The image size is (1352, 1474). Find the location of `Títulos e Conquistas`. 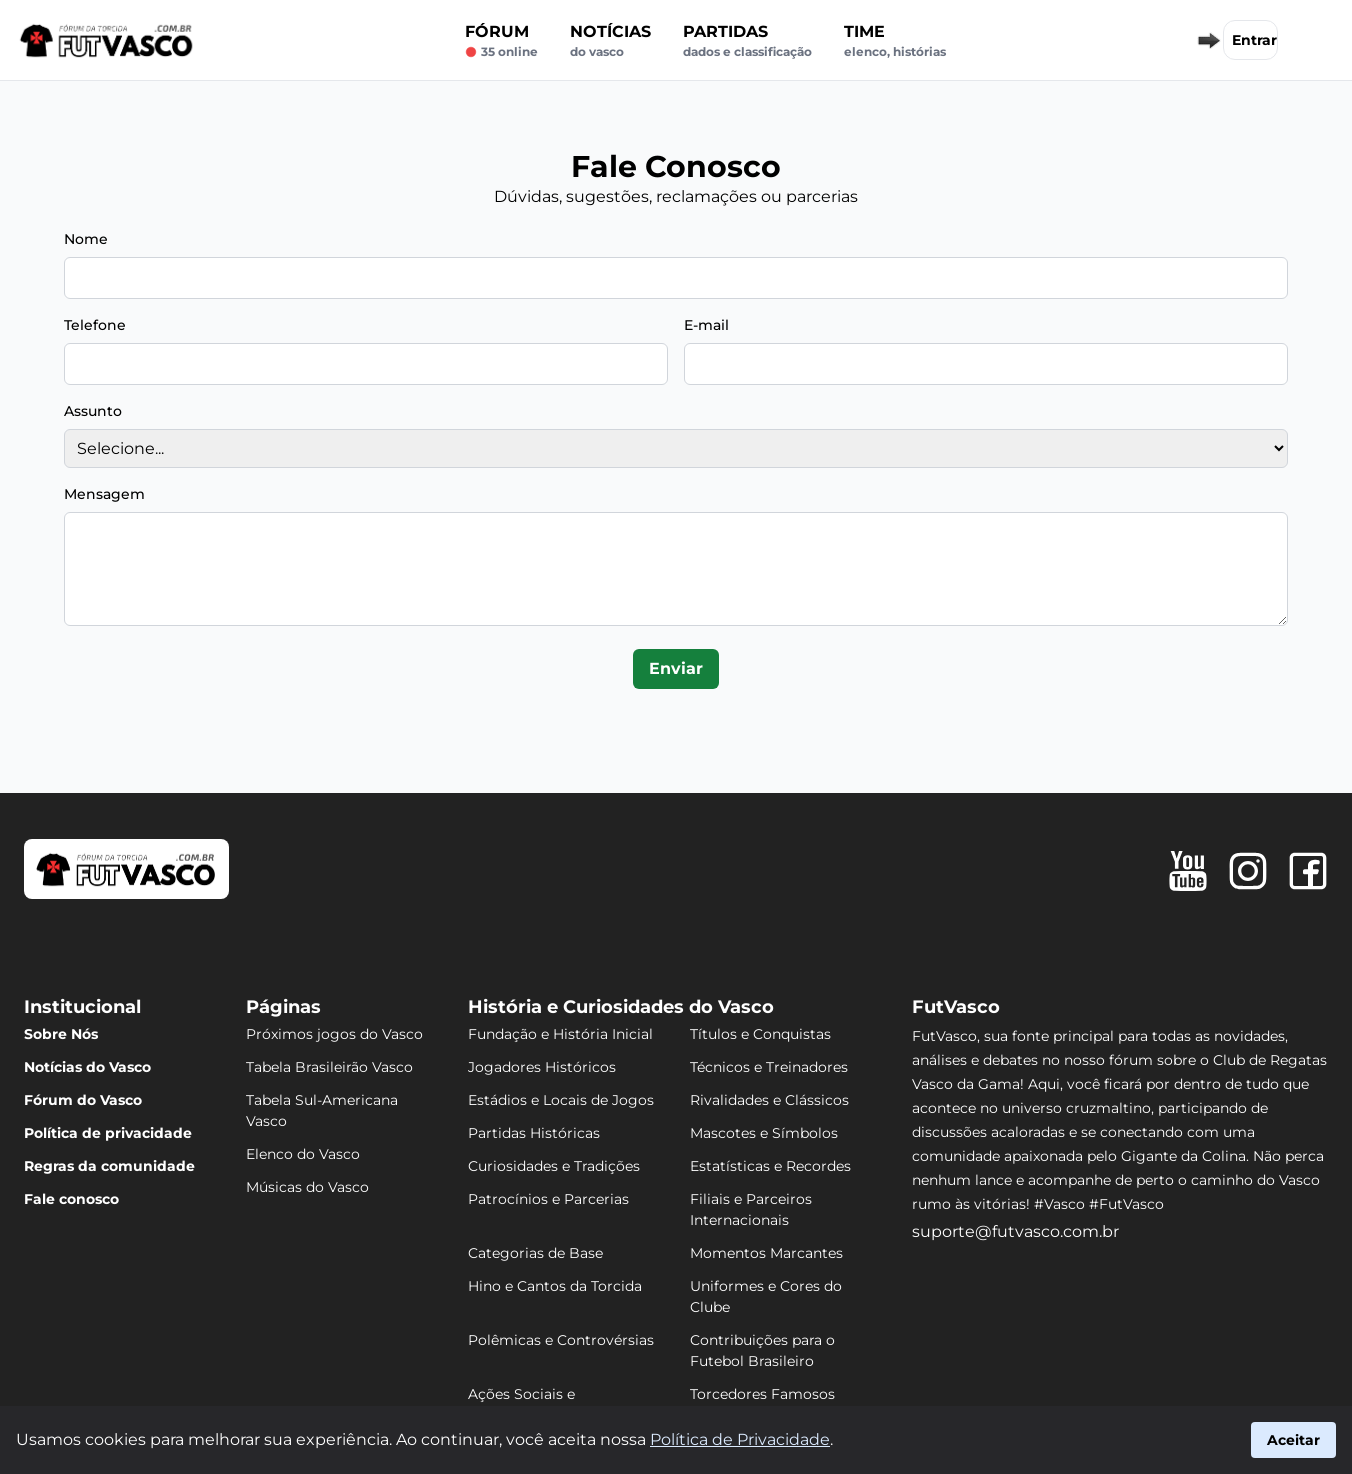

Títulos e Conquistas is located at coordinates (760, 1034).